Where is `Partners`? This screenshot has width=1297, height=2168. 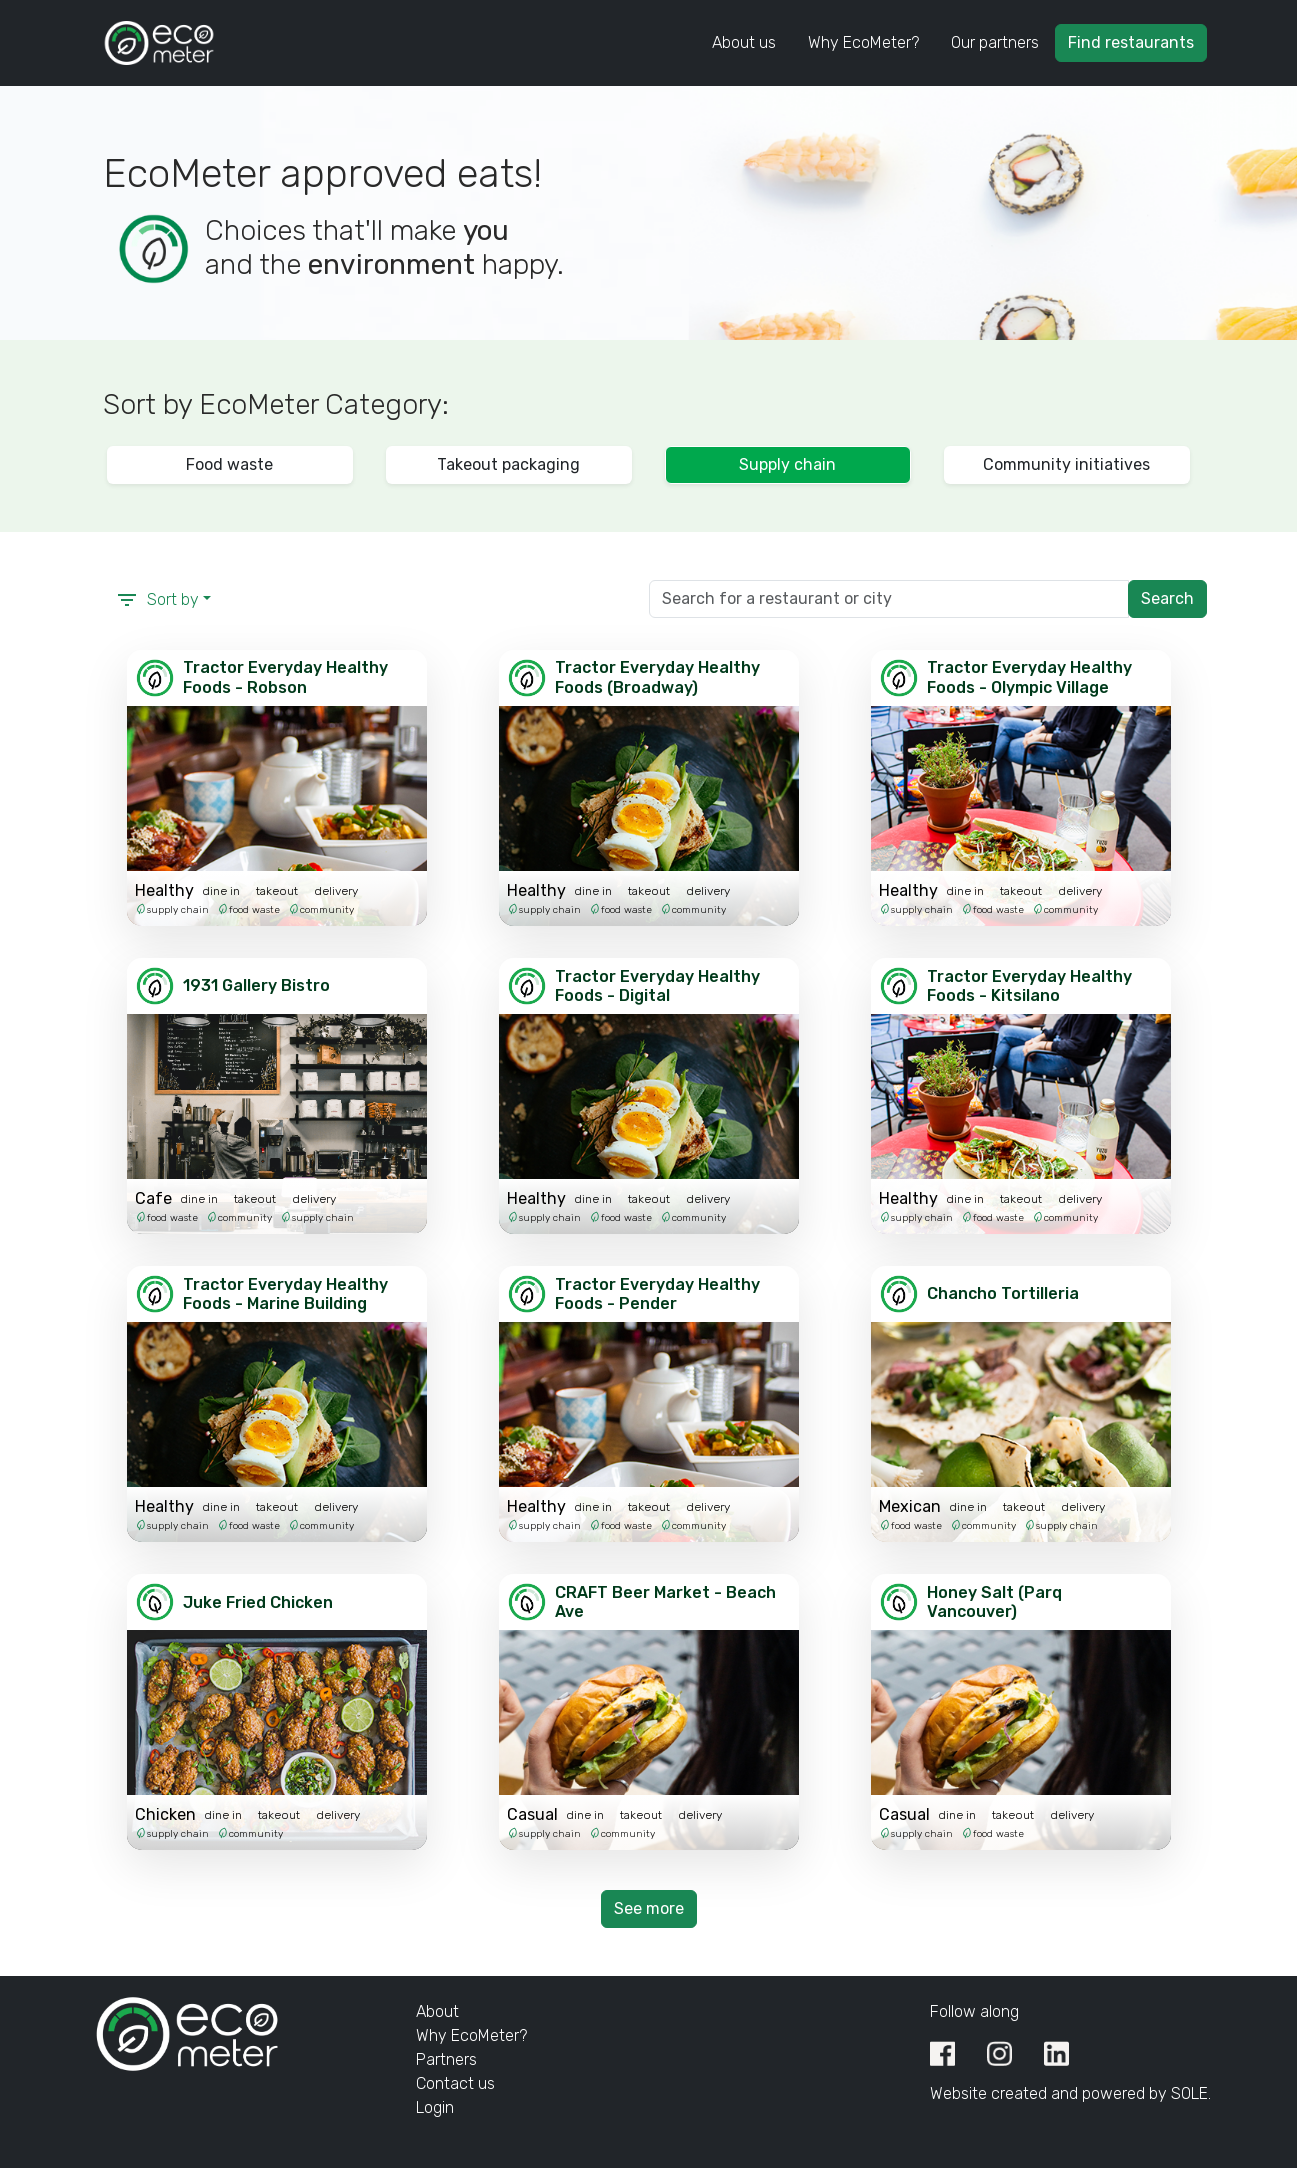
Partners is located at coordinates (446, 2059).